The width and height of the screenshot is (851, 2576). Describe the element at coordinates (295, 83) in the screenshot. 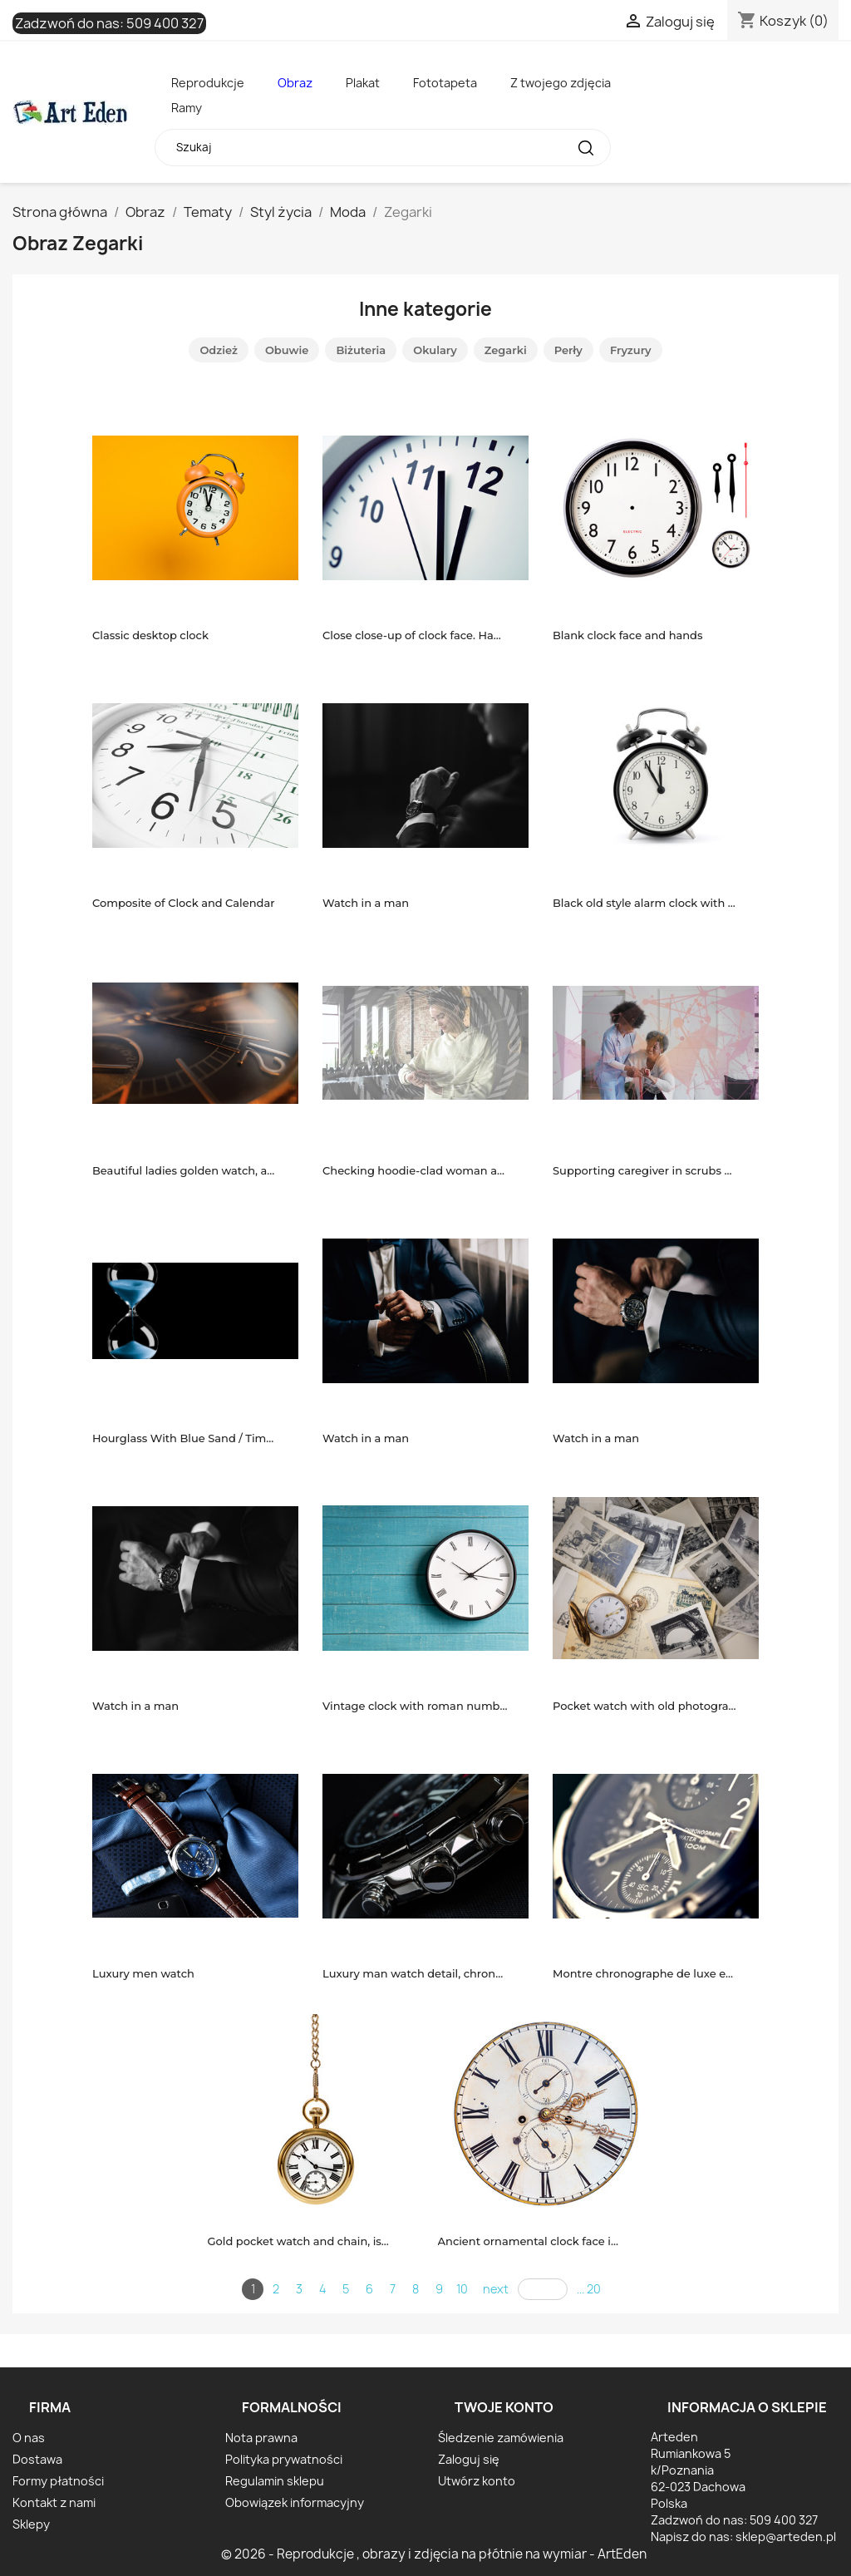

I see `Obraz` at that location.